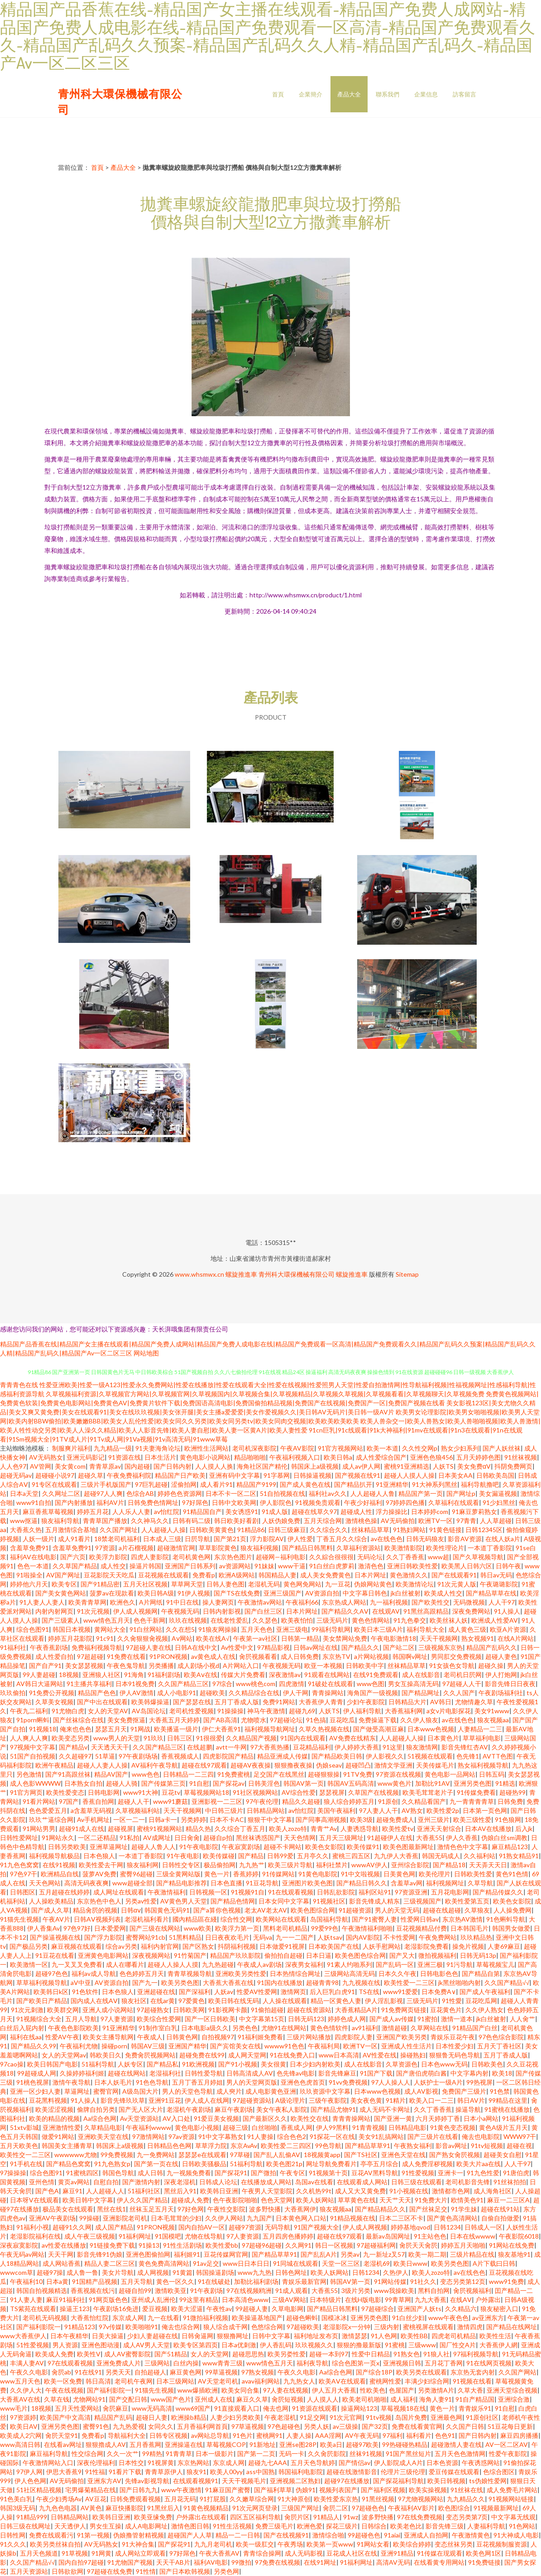  What do you see at coordinates (483, 2173) in the screenshot?
I see `91九色性爱` at bounding box center [483, 2173].